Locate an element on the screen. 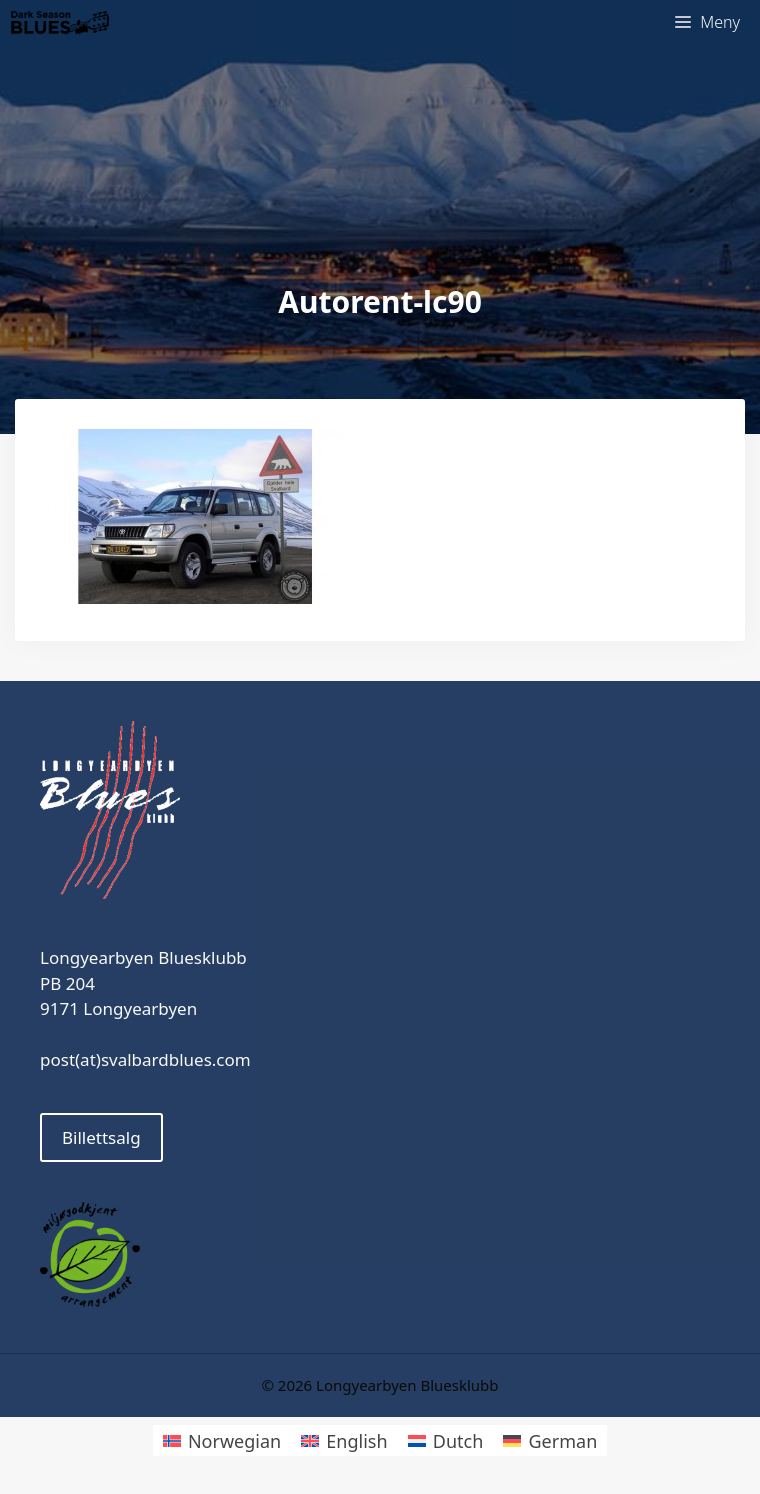 The height and width of the screenshot is (1494, 760). [Switch to Norwegian] is located at coordinates (222, 1440).